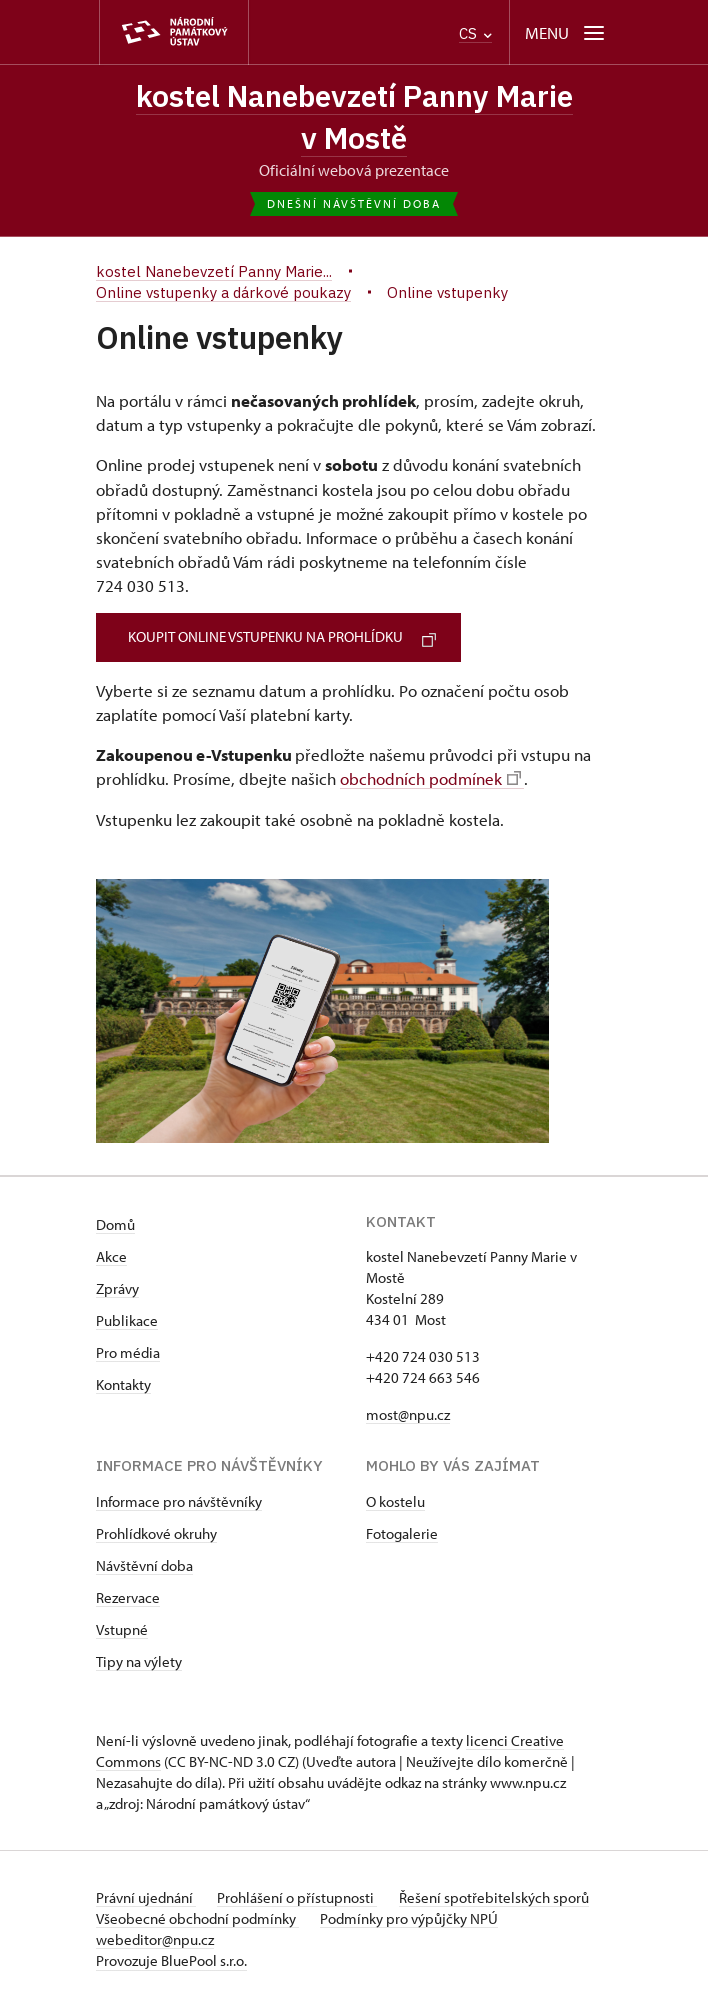 This screenshot has height=2010, width=708. What do you see at coordinates (475, 33) in the screenshot?
I see `CS` at bounding box center [475, 33].